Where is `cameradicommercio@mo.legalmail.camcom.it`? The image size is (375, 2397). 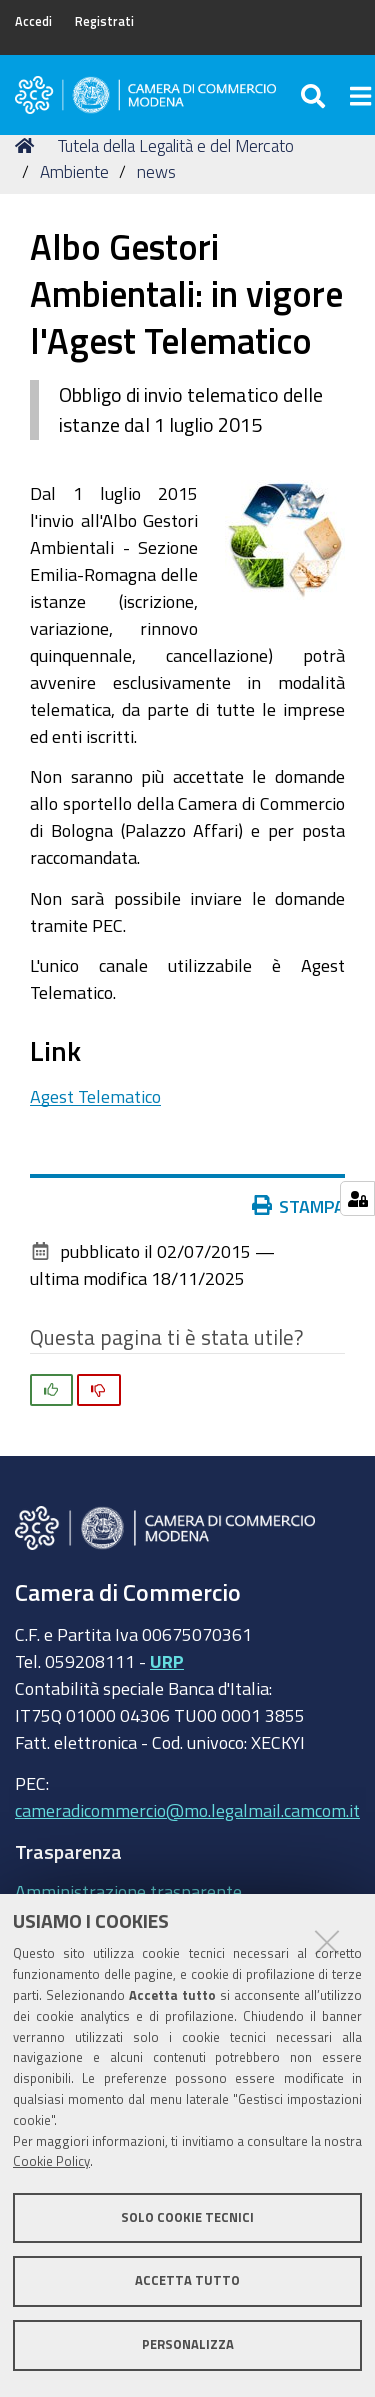 cameradicommercio@mo.legalmail.camcom.it is located at coordinates (187, 1810).